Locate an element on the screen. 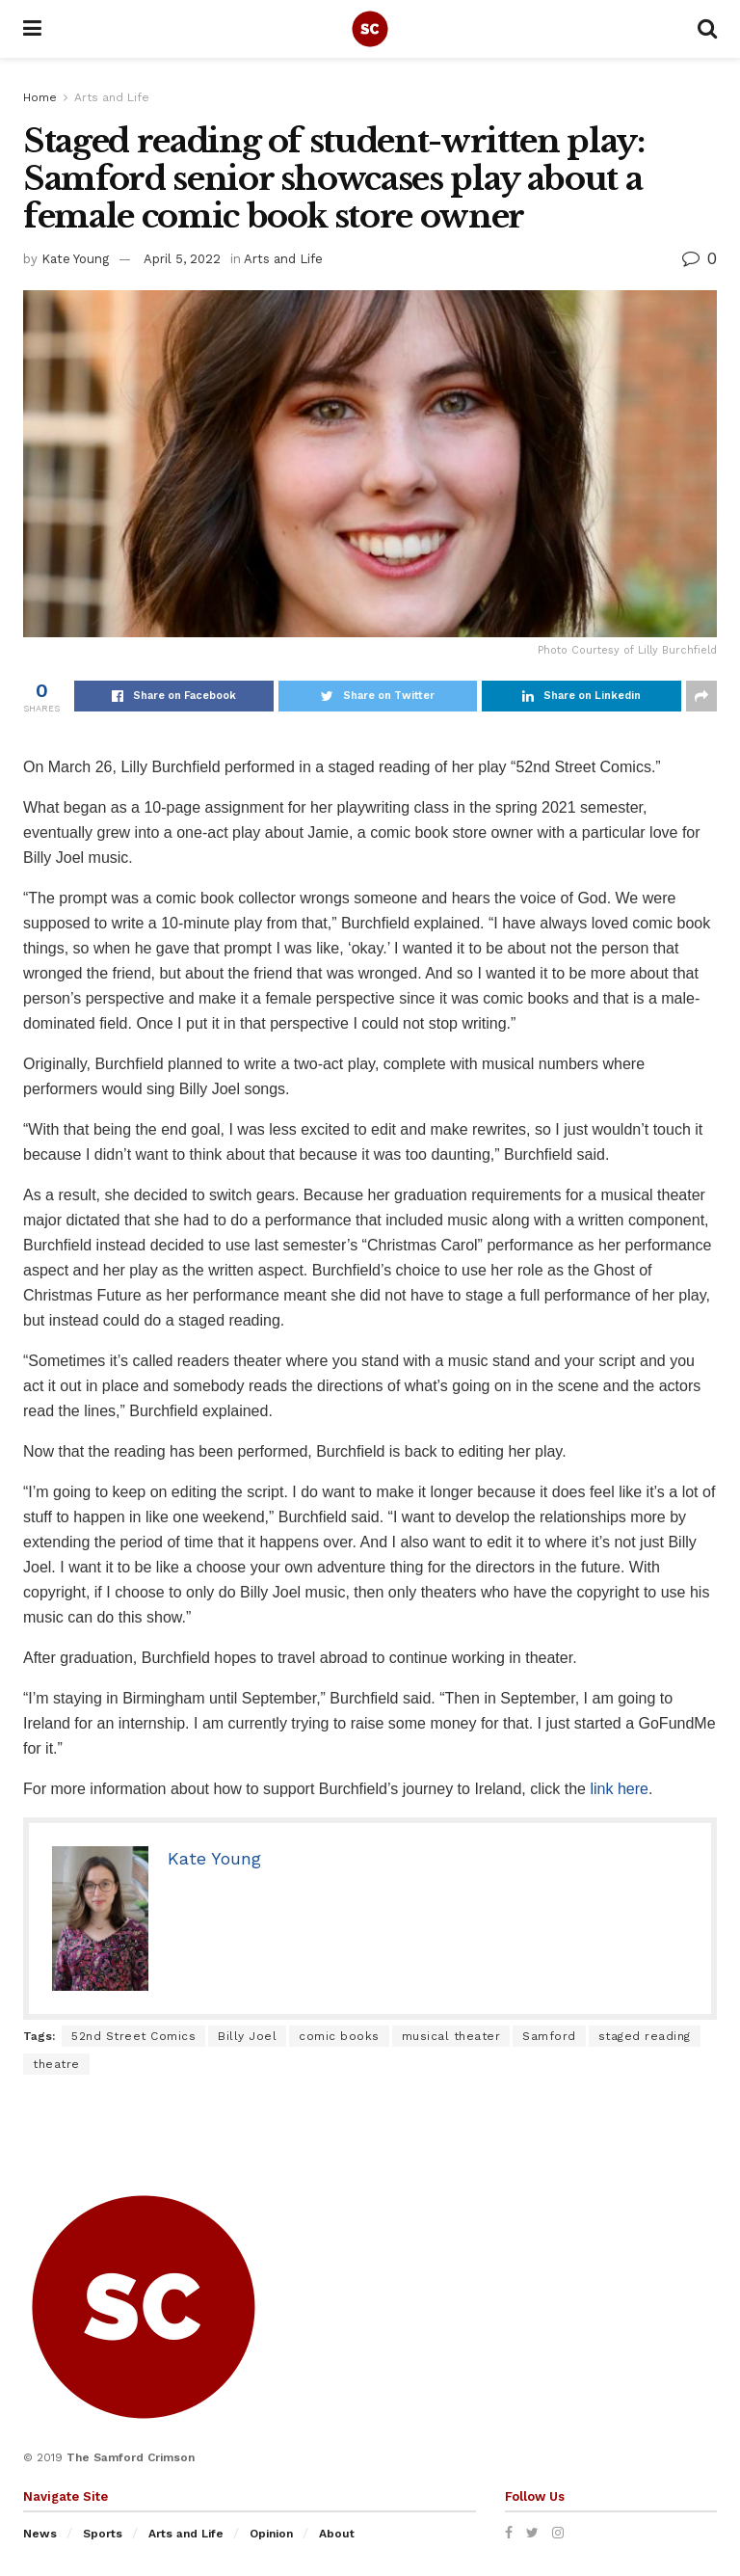 The image size is (740, 2576). About is located at coordinates (337, 2533).